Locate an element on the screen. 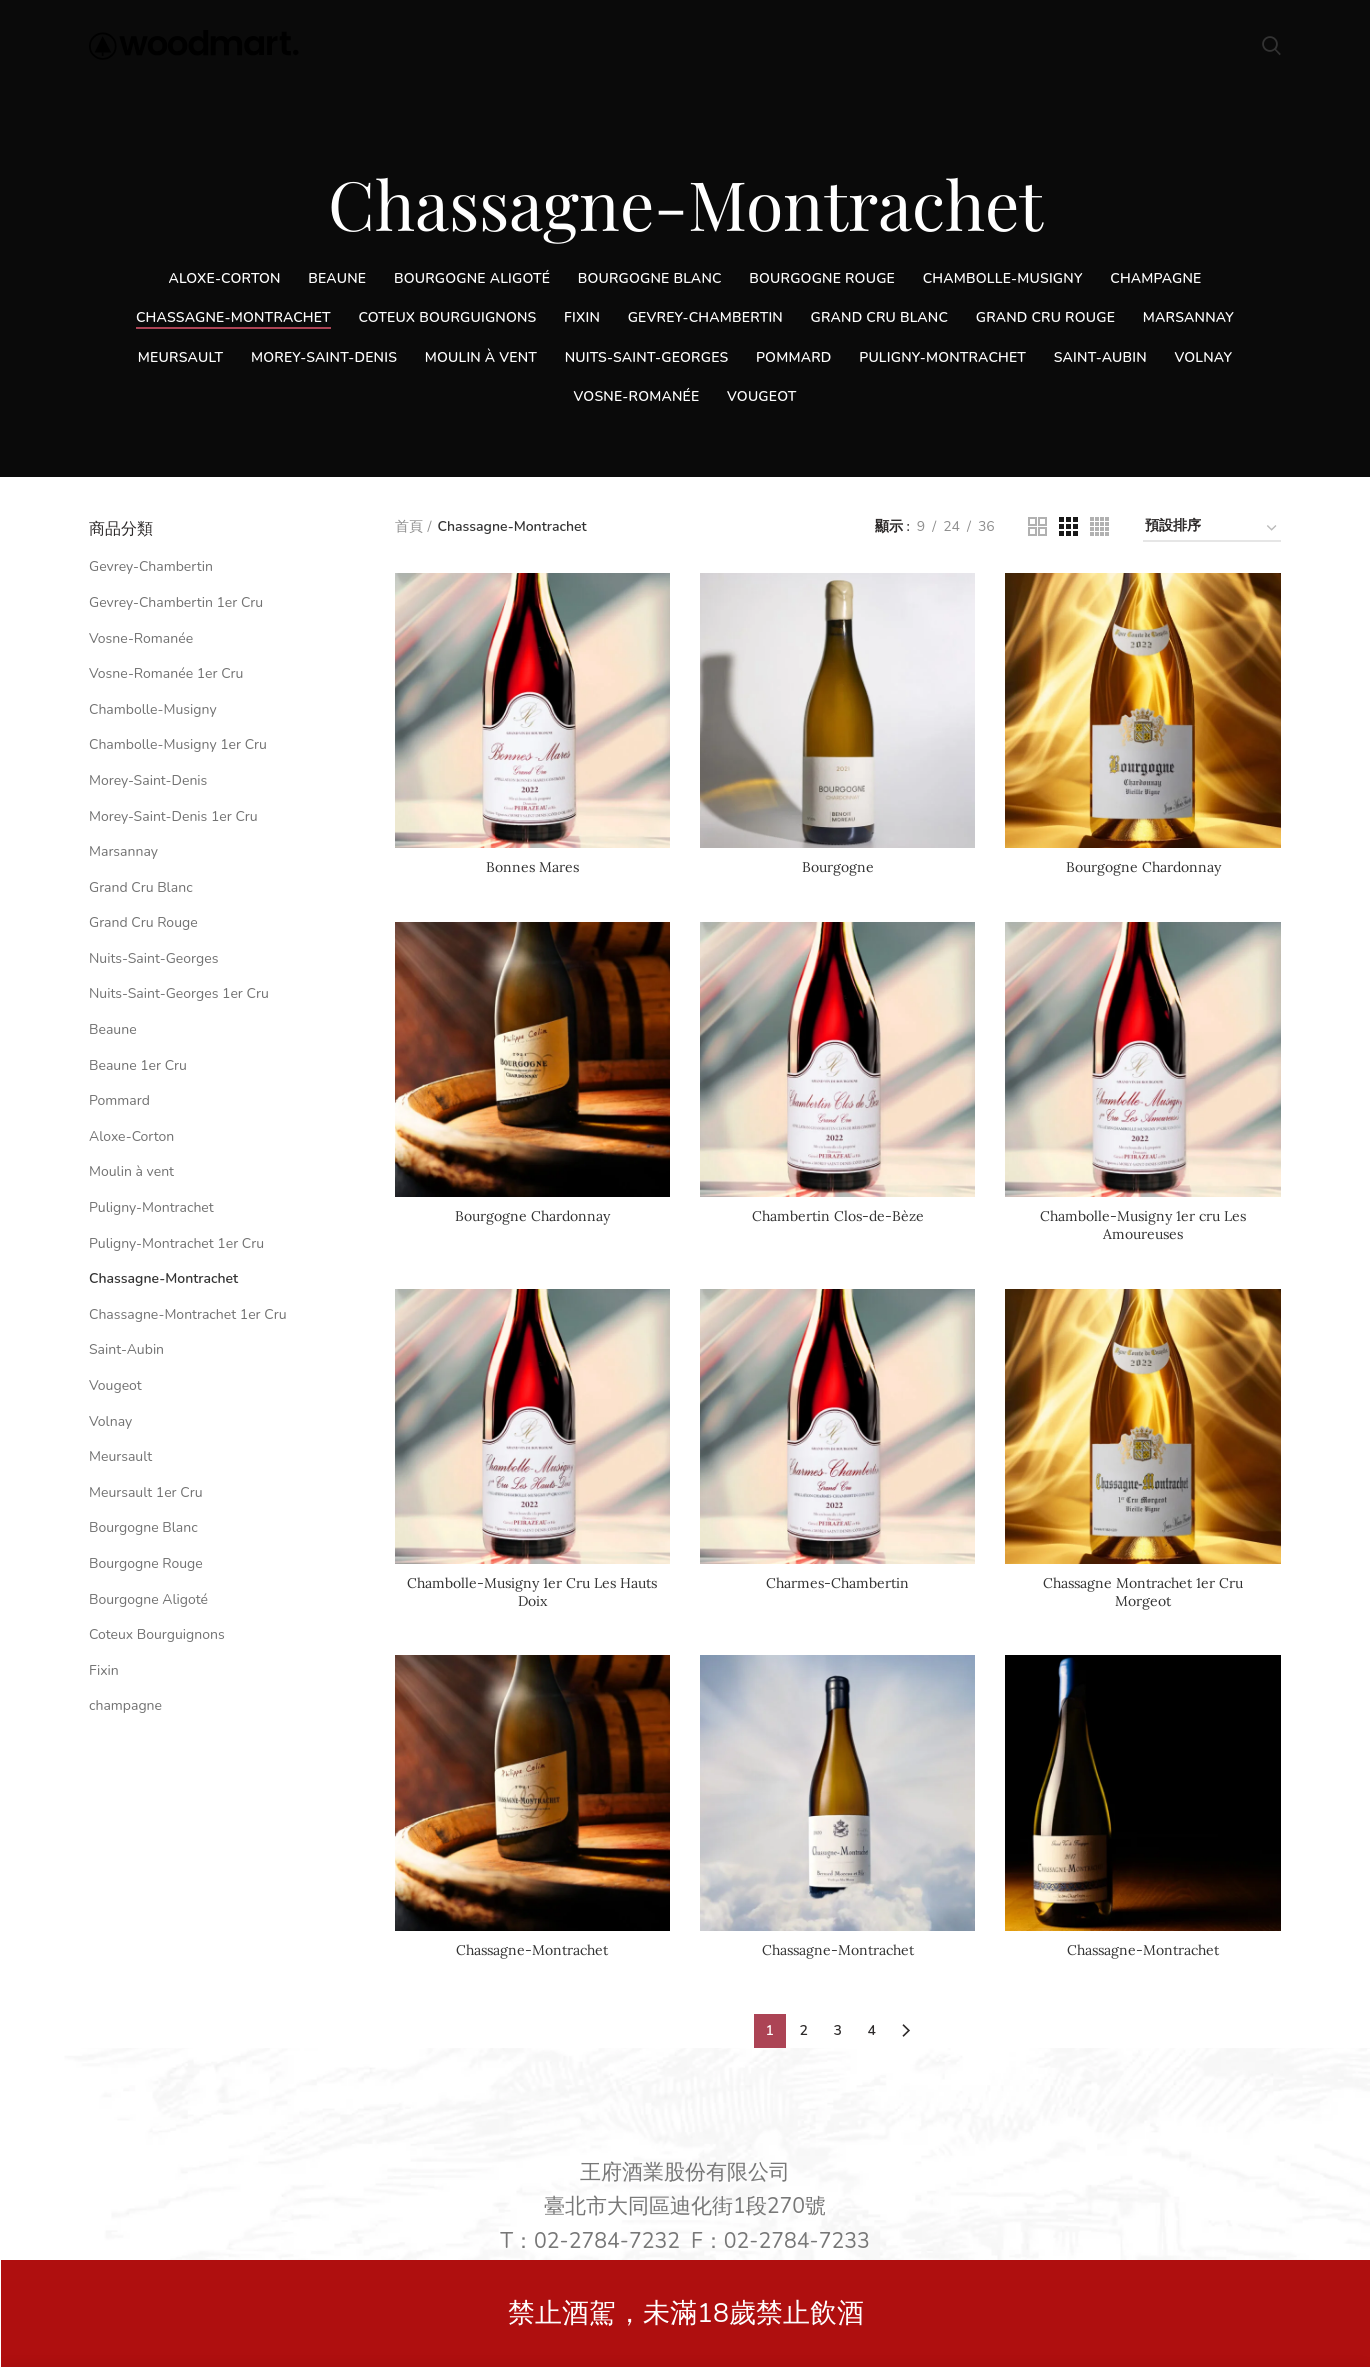 This screenshot has width=1370, height=2367. Grand Cru Rouge is located at coordinates (143, 922).